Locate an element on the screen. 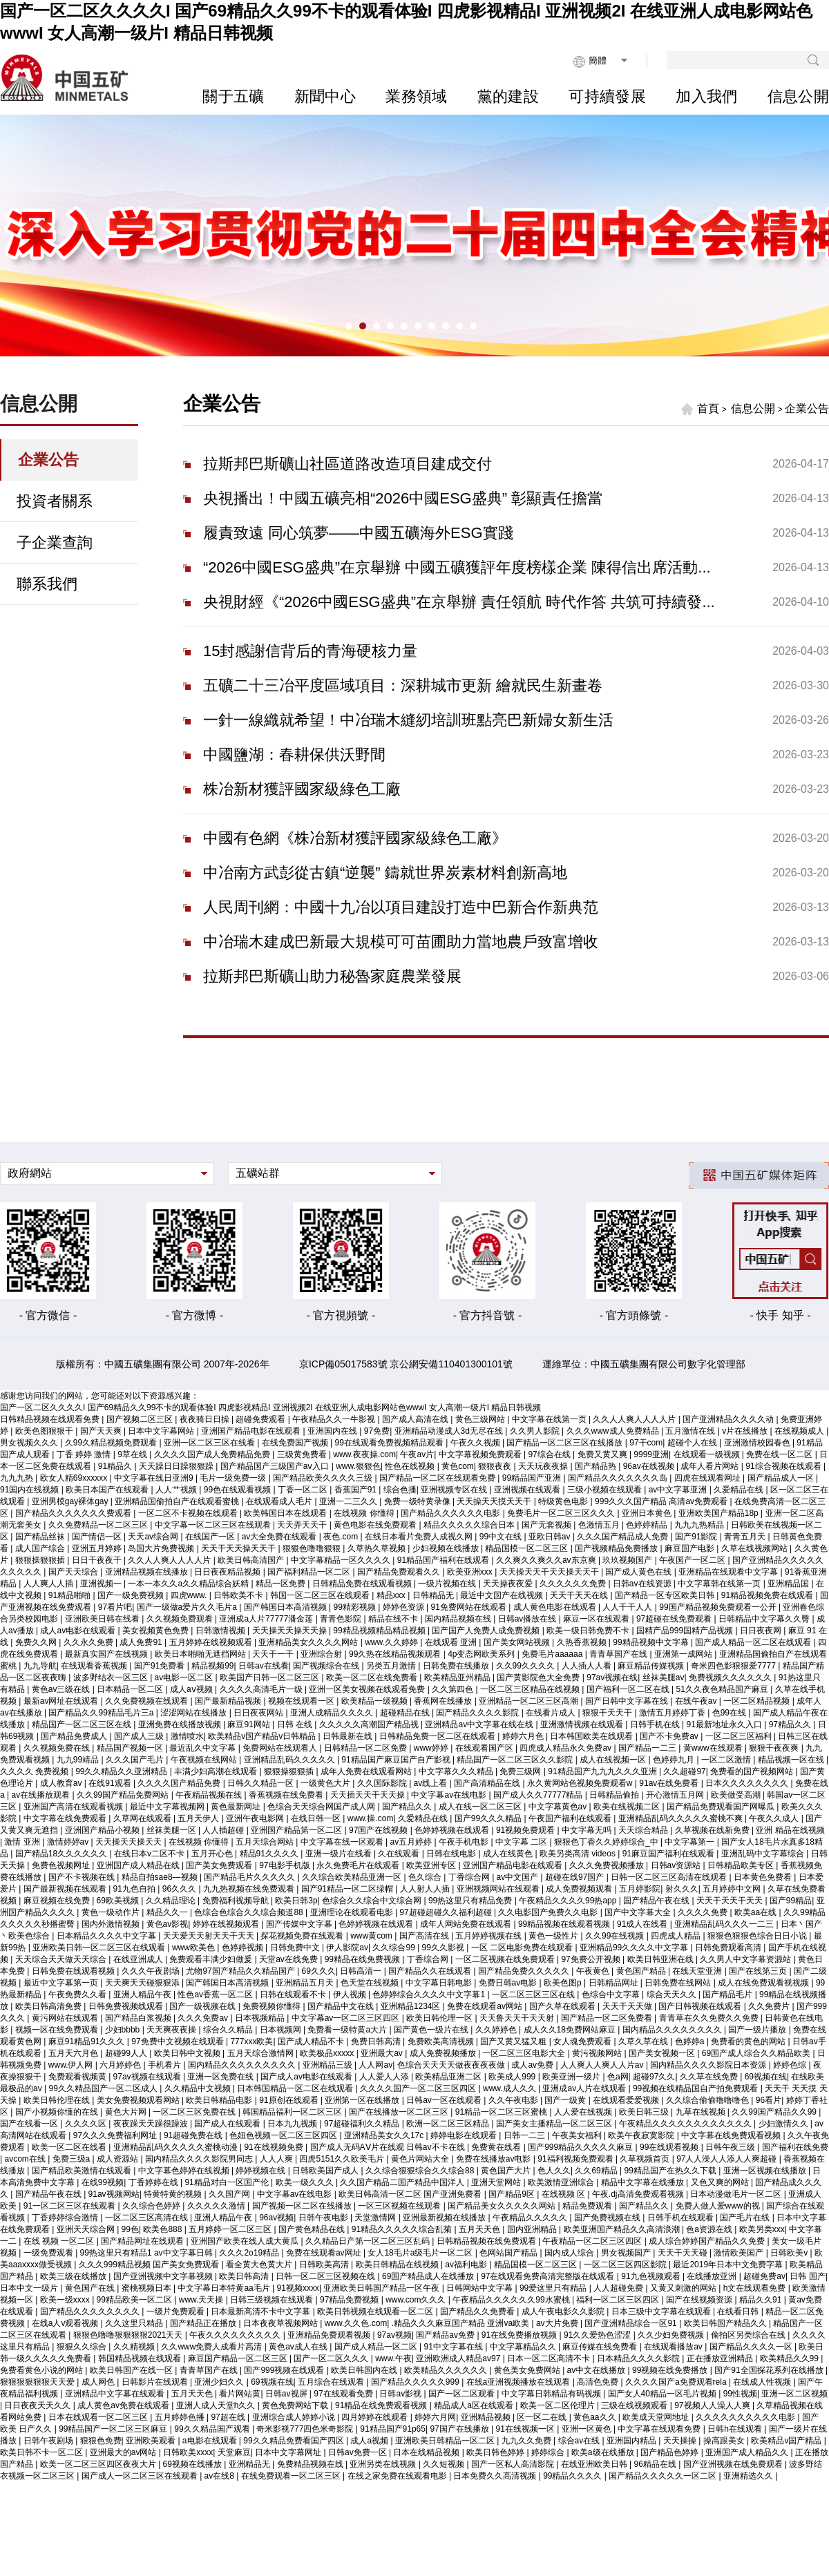 The image size is (829, 2576). 亚洲人成精品久久久久 is located at coordinates (332, 1713).